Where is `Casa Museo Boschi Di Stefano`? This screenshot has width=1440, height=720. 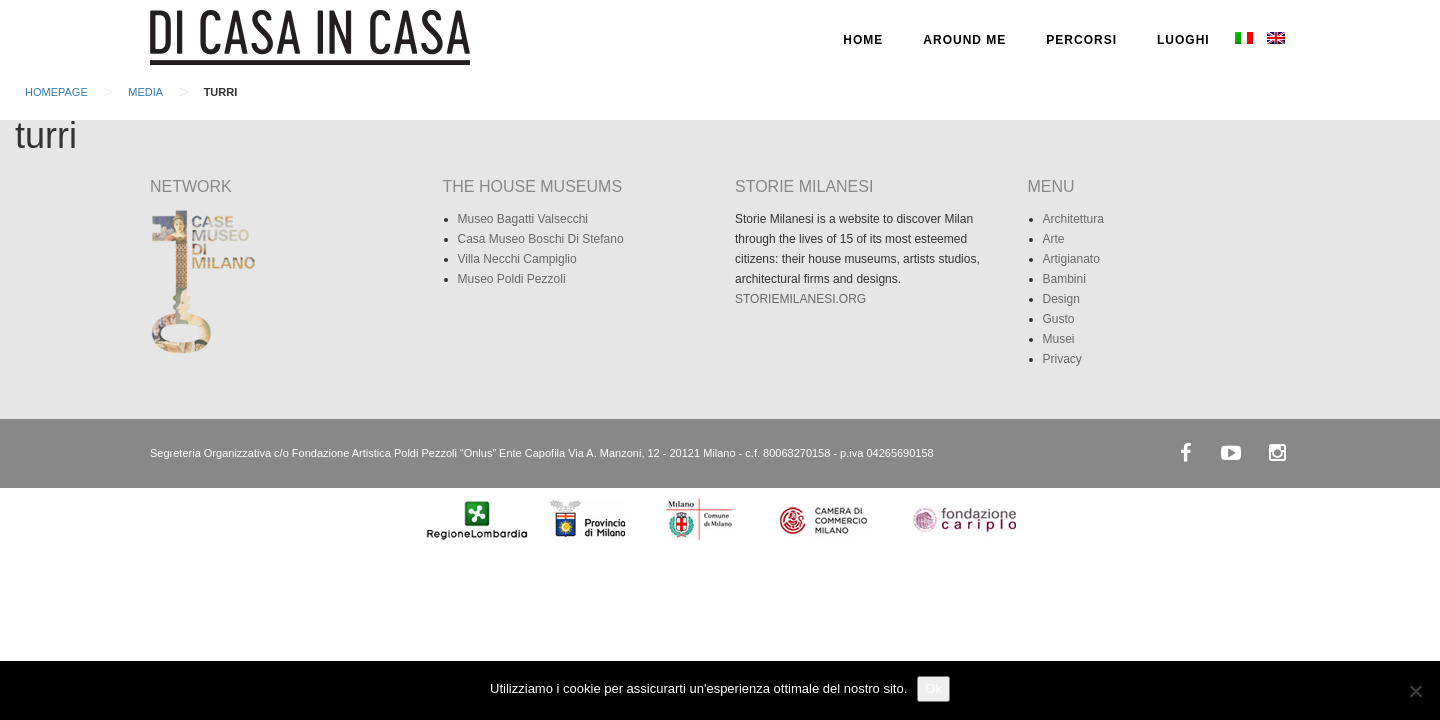 Casa Museo Boschi Di Stefano is located at coordinates (541, 239).